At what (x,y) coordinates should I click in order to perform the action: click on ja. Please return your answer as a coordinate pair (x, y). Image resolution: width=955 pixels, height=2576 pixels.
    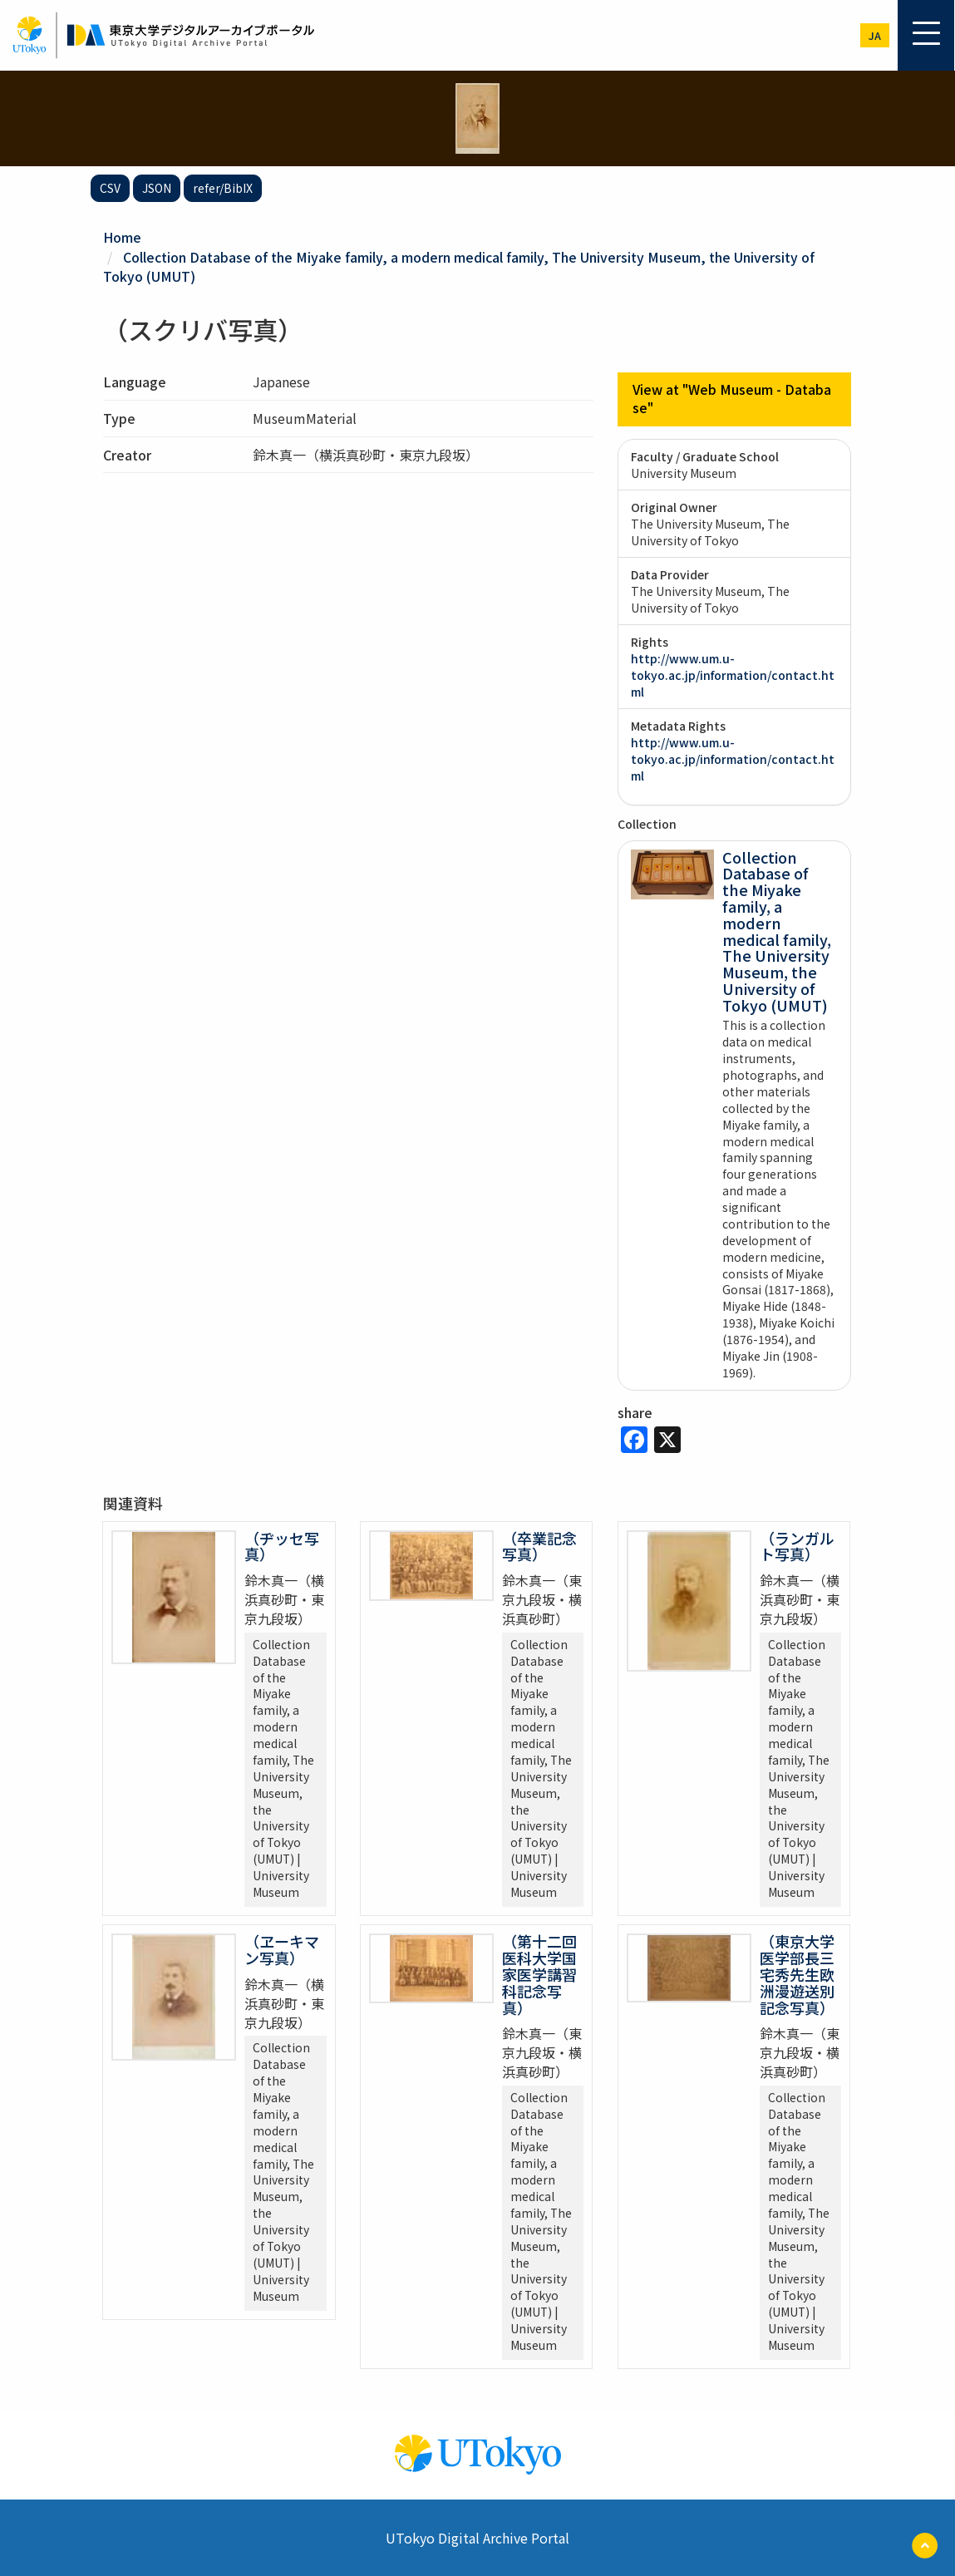
    Looking at the image, I should click on (875, 35).